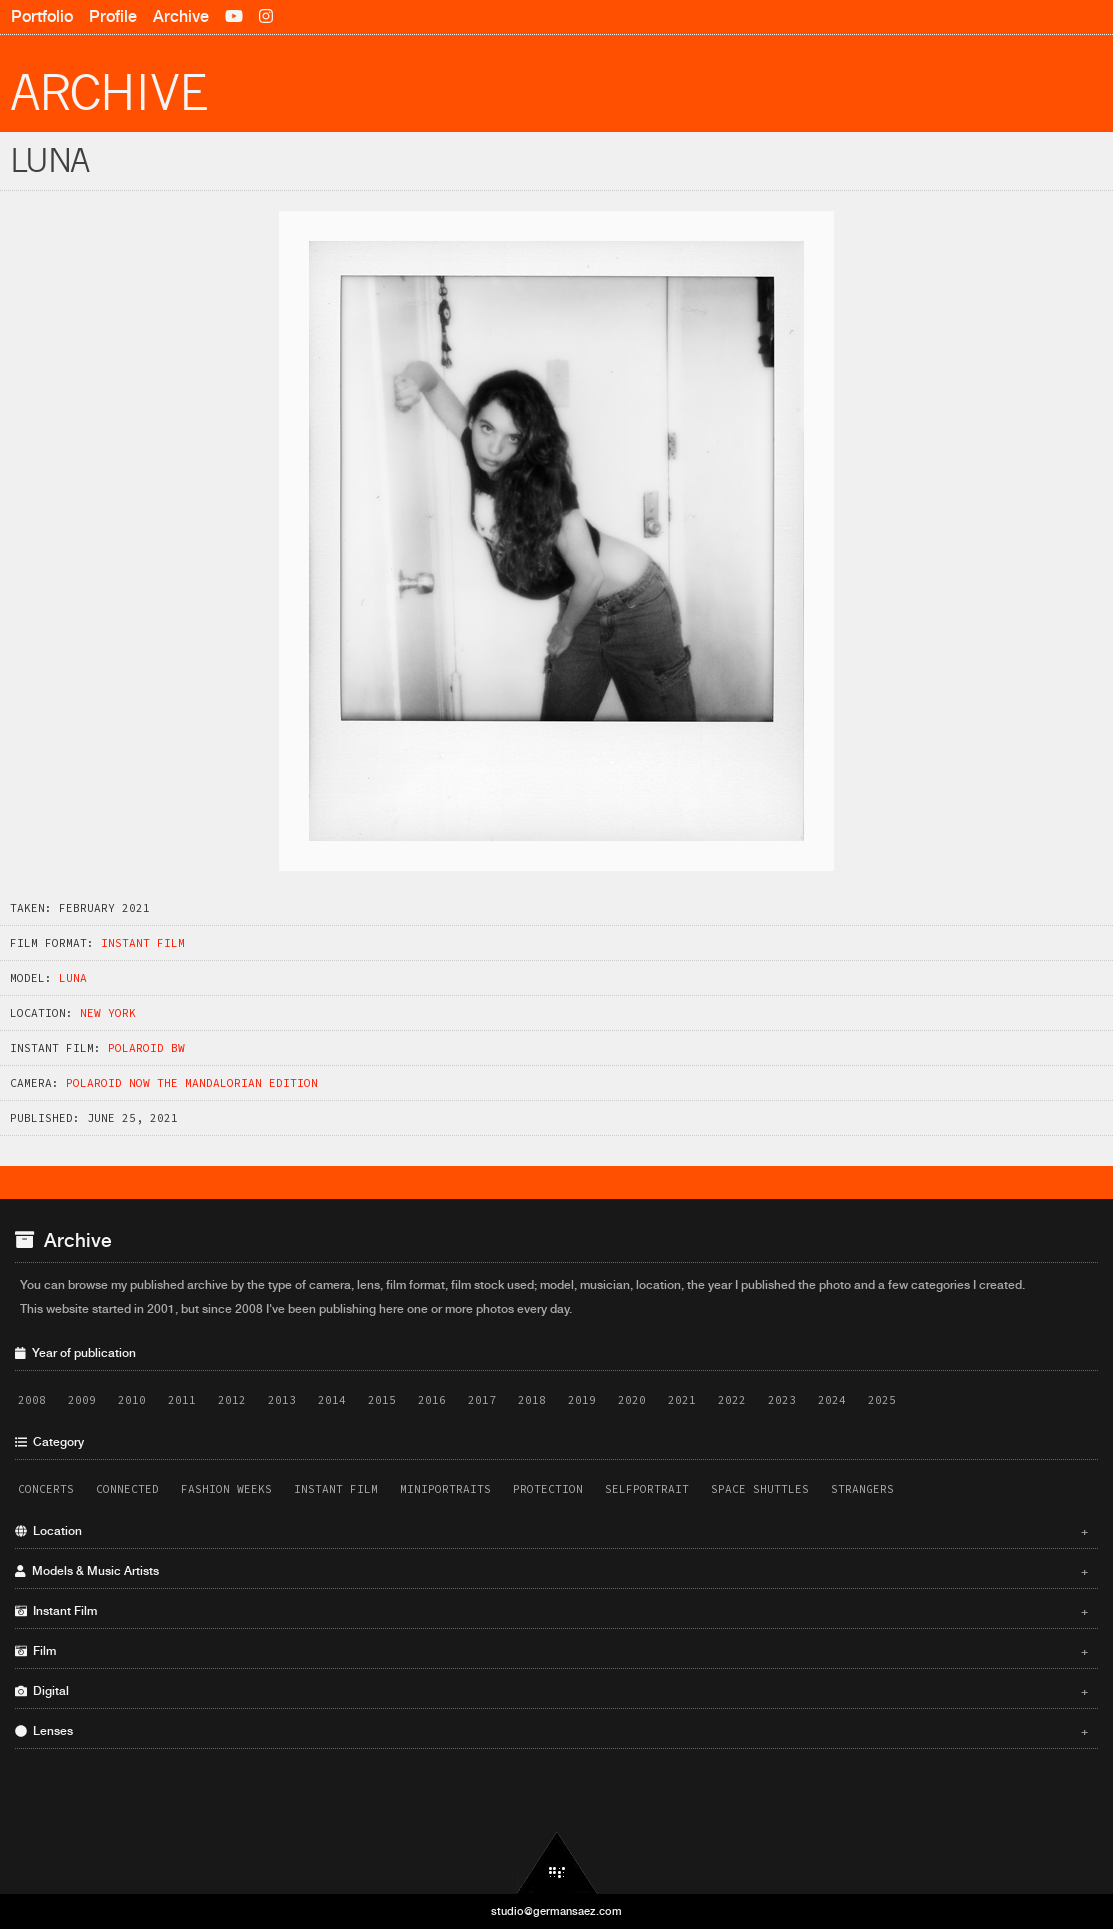  What do you see at coordinates (282, 1400) in the screenshot?
I see `2013` at bounding box center [282, 1400].